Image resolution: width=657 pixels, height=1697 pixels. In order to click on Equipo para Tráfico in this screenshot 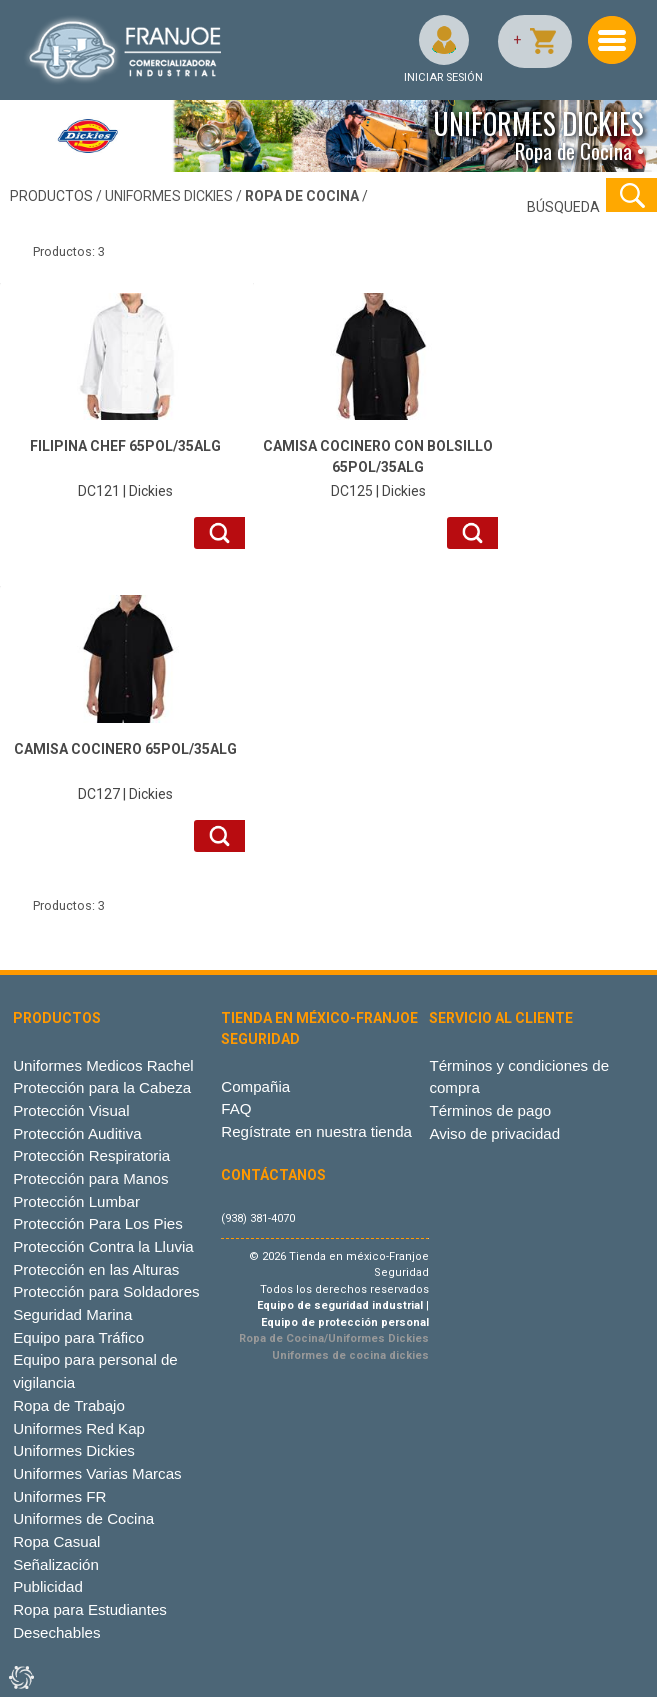, I will do `click(78, 1337)`.